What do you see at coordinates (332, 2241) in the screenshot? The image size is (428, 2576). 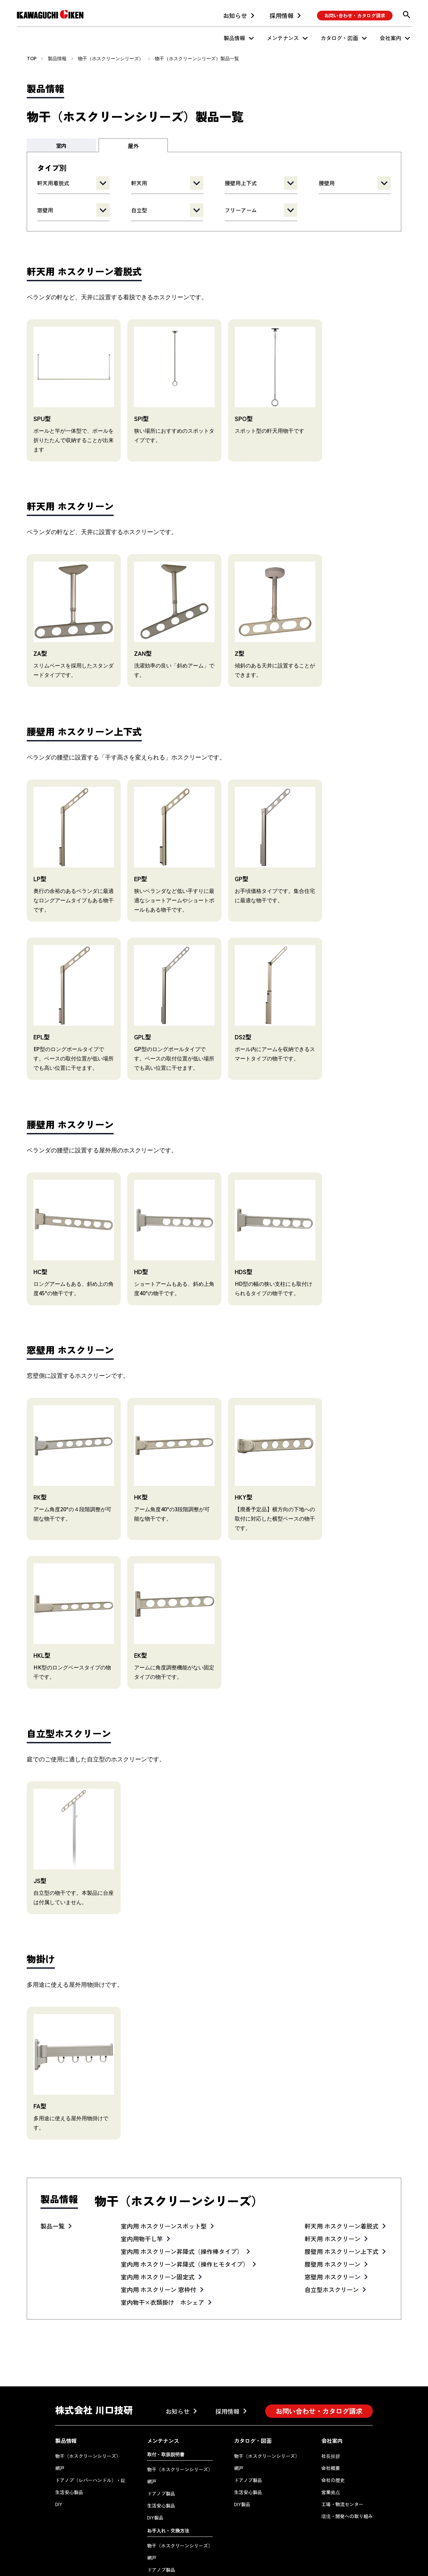 I see `自立型ホスクリーン` at bounding box center [332, 2241].